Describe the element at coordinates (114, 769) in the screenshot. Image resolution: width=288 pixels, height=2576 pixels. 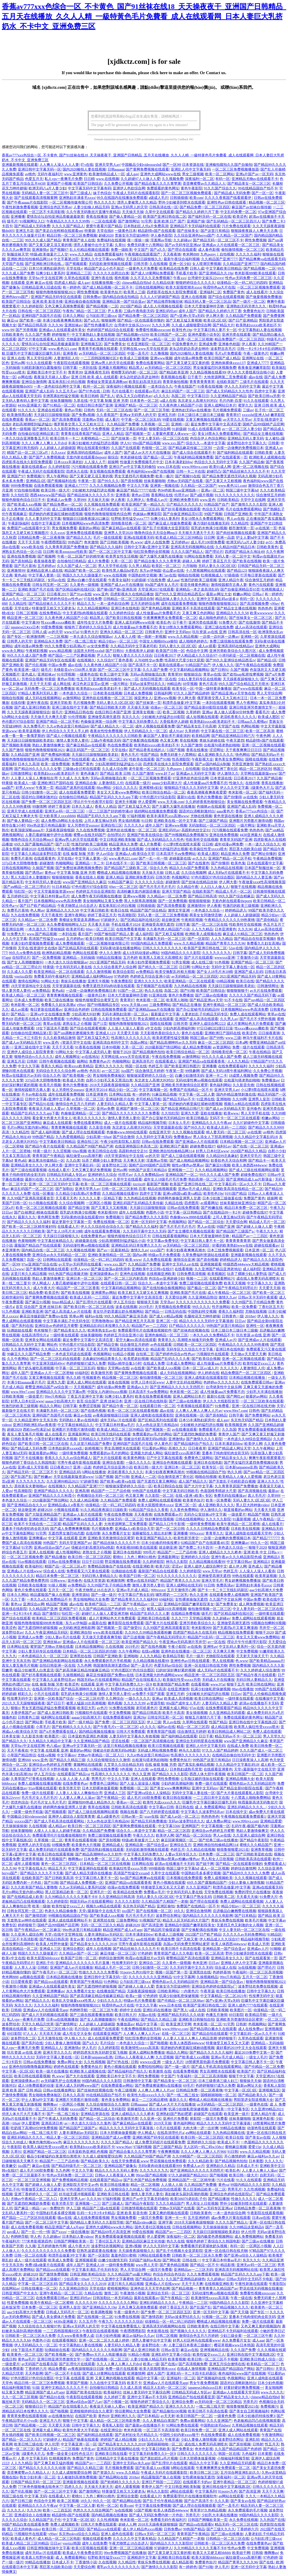
I see `久久成人综合网` at that location.